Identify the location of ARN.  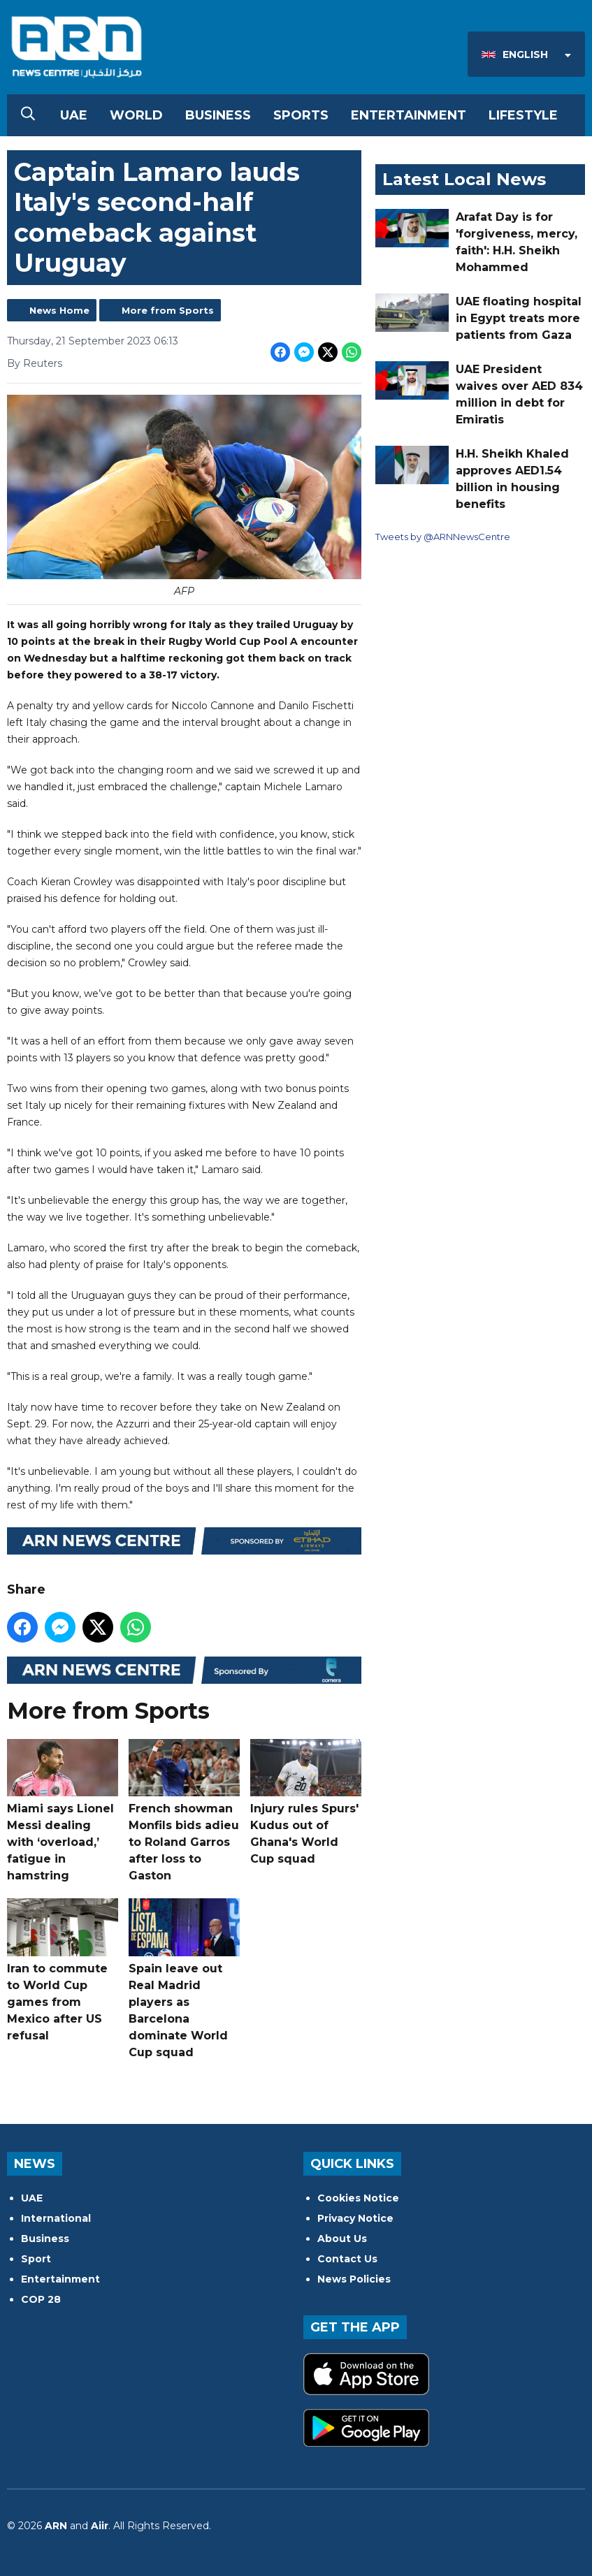
(56, 2525).